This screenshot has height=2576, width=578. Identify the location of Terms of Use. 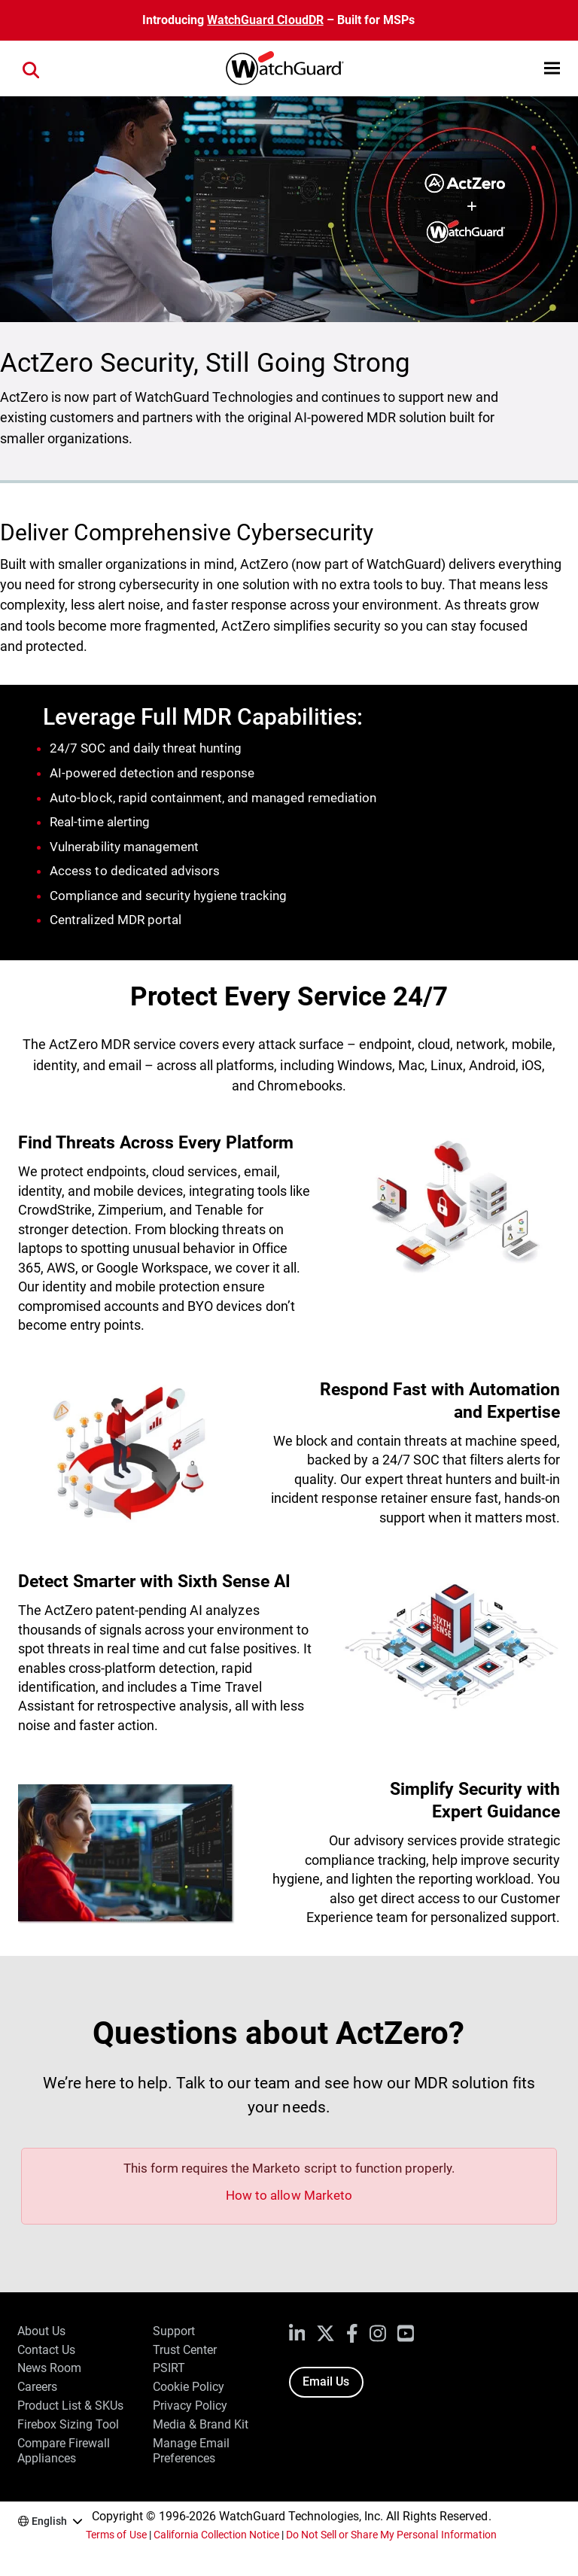
(116, 2535).